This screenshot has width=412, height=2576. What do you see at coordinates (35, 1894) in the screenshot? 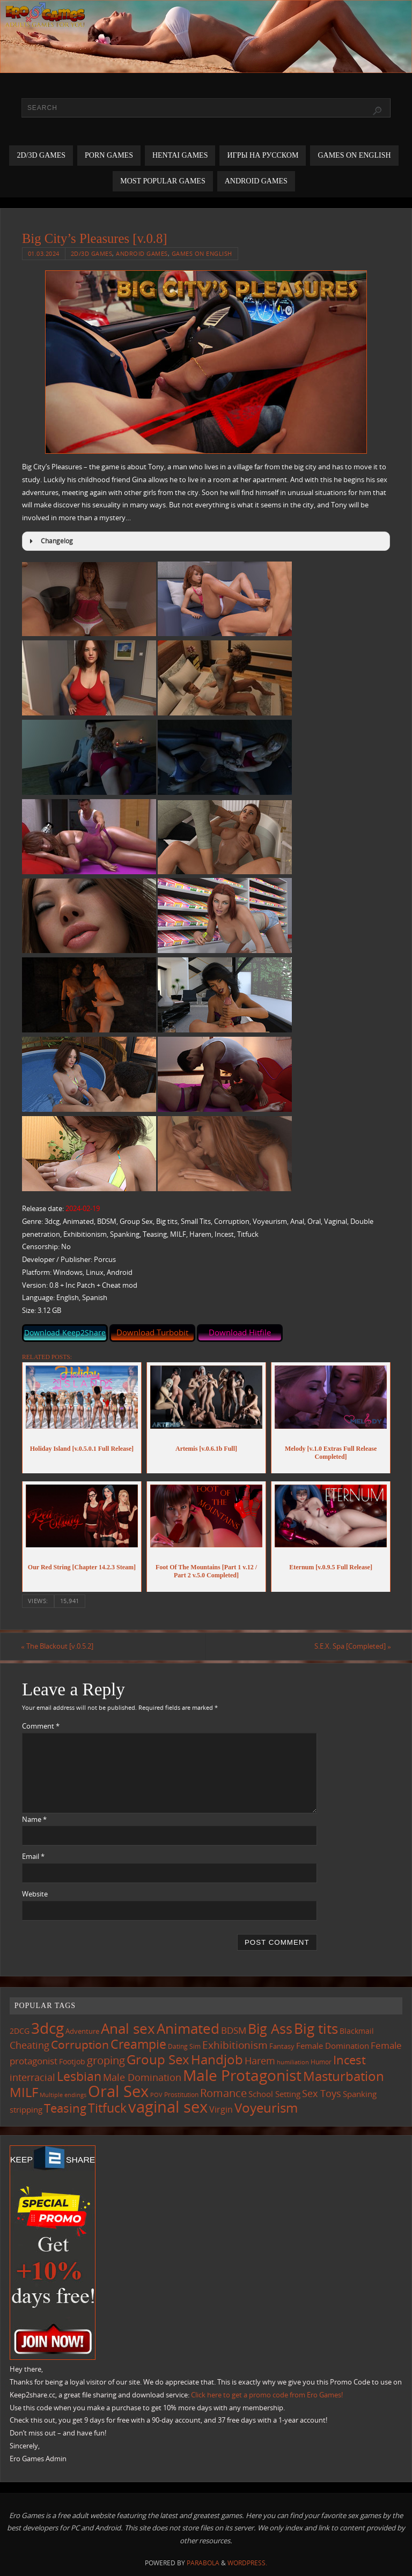
I see `Website` at bounding box center [35, 1894].